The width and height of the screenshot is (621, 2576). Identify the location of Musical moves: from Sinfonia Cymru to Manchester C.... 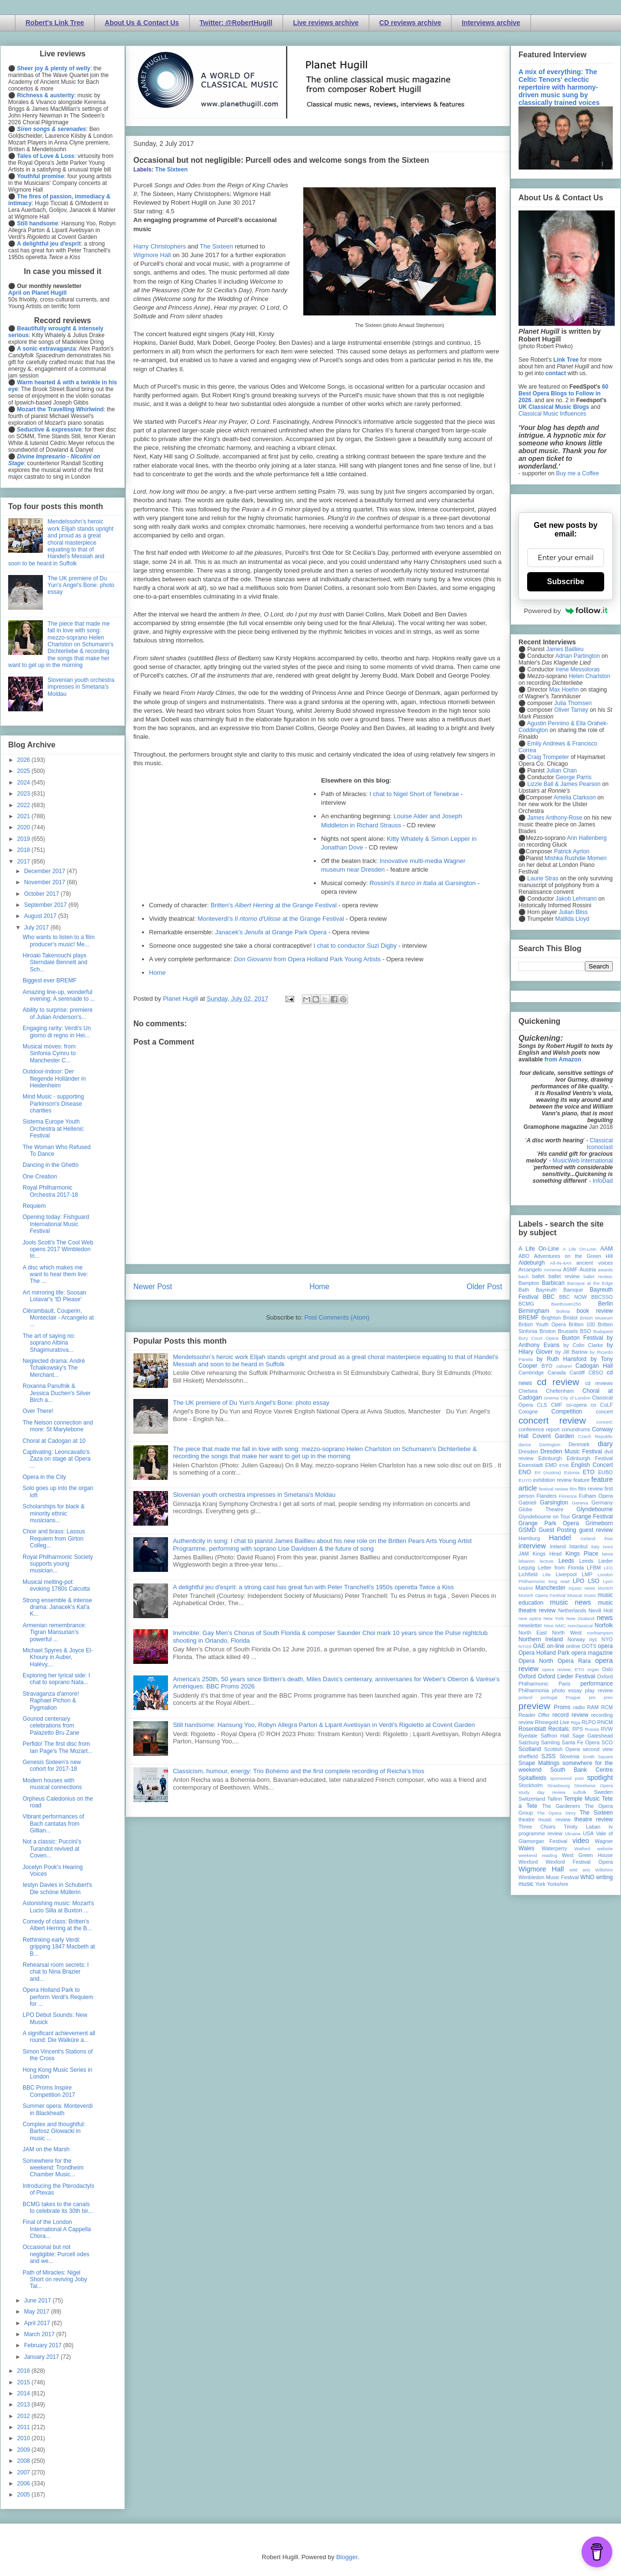
(49, 1053).